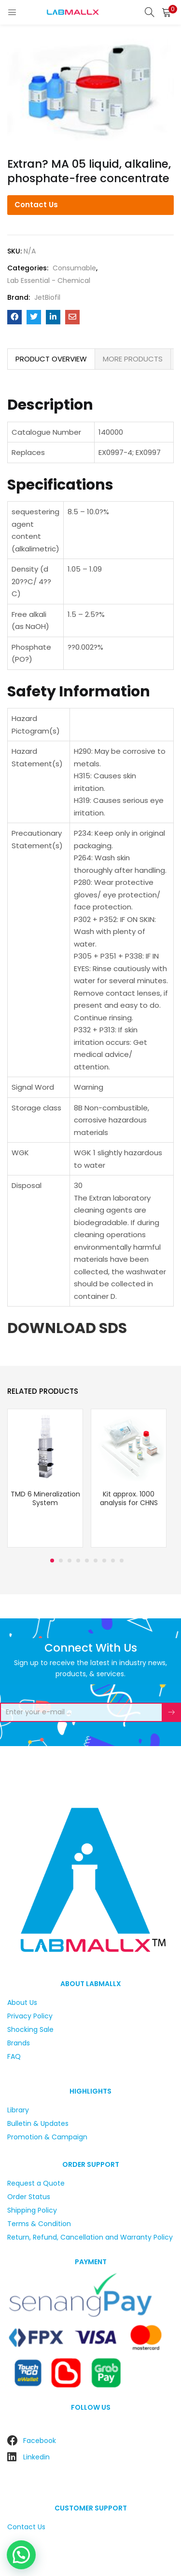 The width and height of the screenshot is (181, 2576). What do you see at coordinates (28, 2197) in the screenshot?
I see `Order Status` at bounding box center [28, 2197].